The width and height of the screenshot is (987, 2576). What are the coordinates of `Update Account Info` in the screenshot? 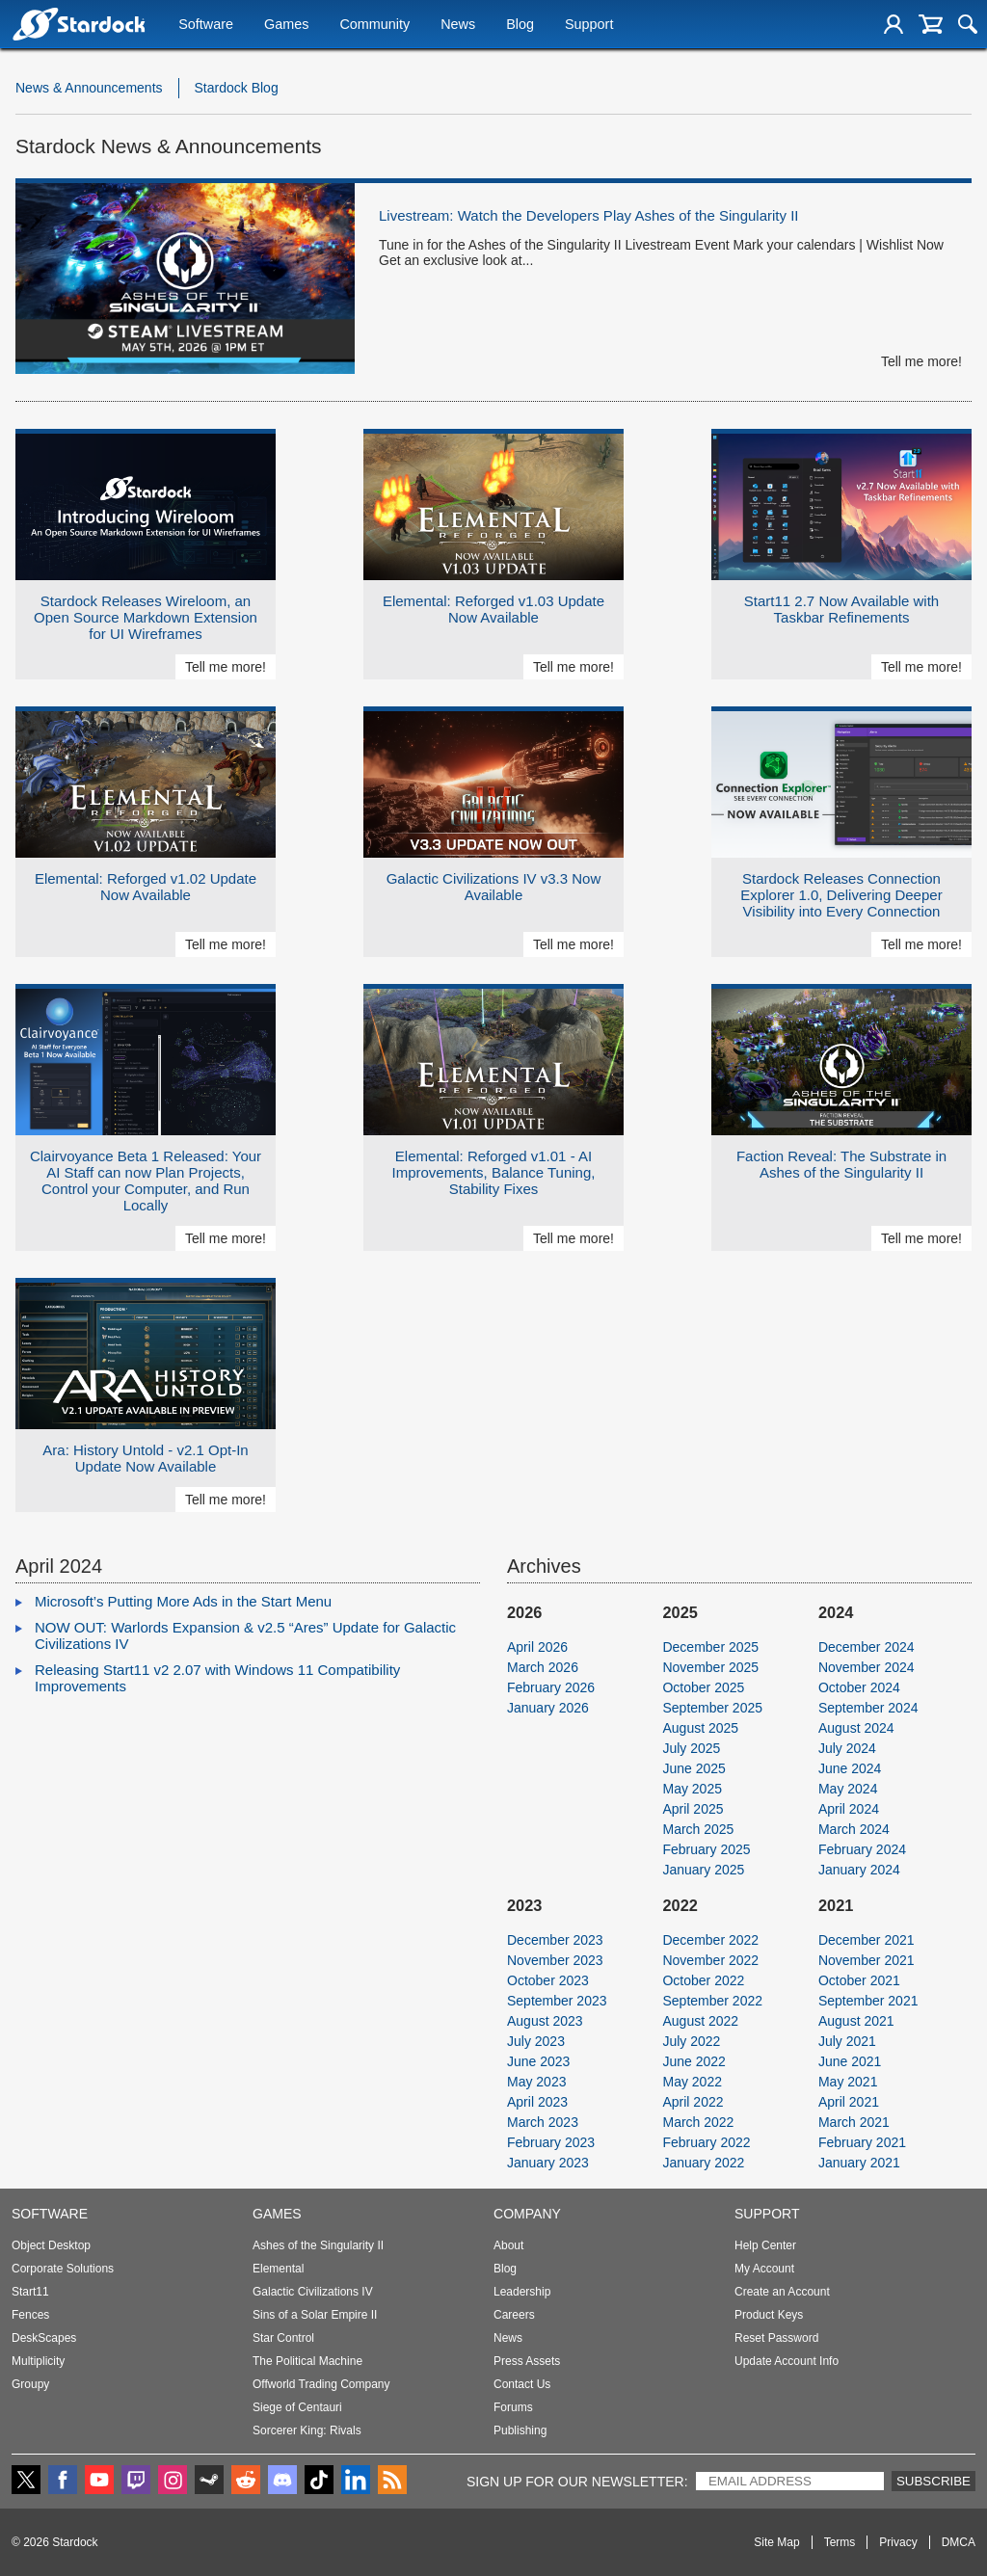 It's located at (786, 2361).